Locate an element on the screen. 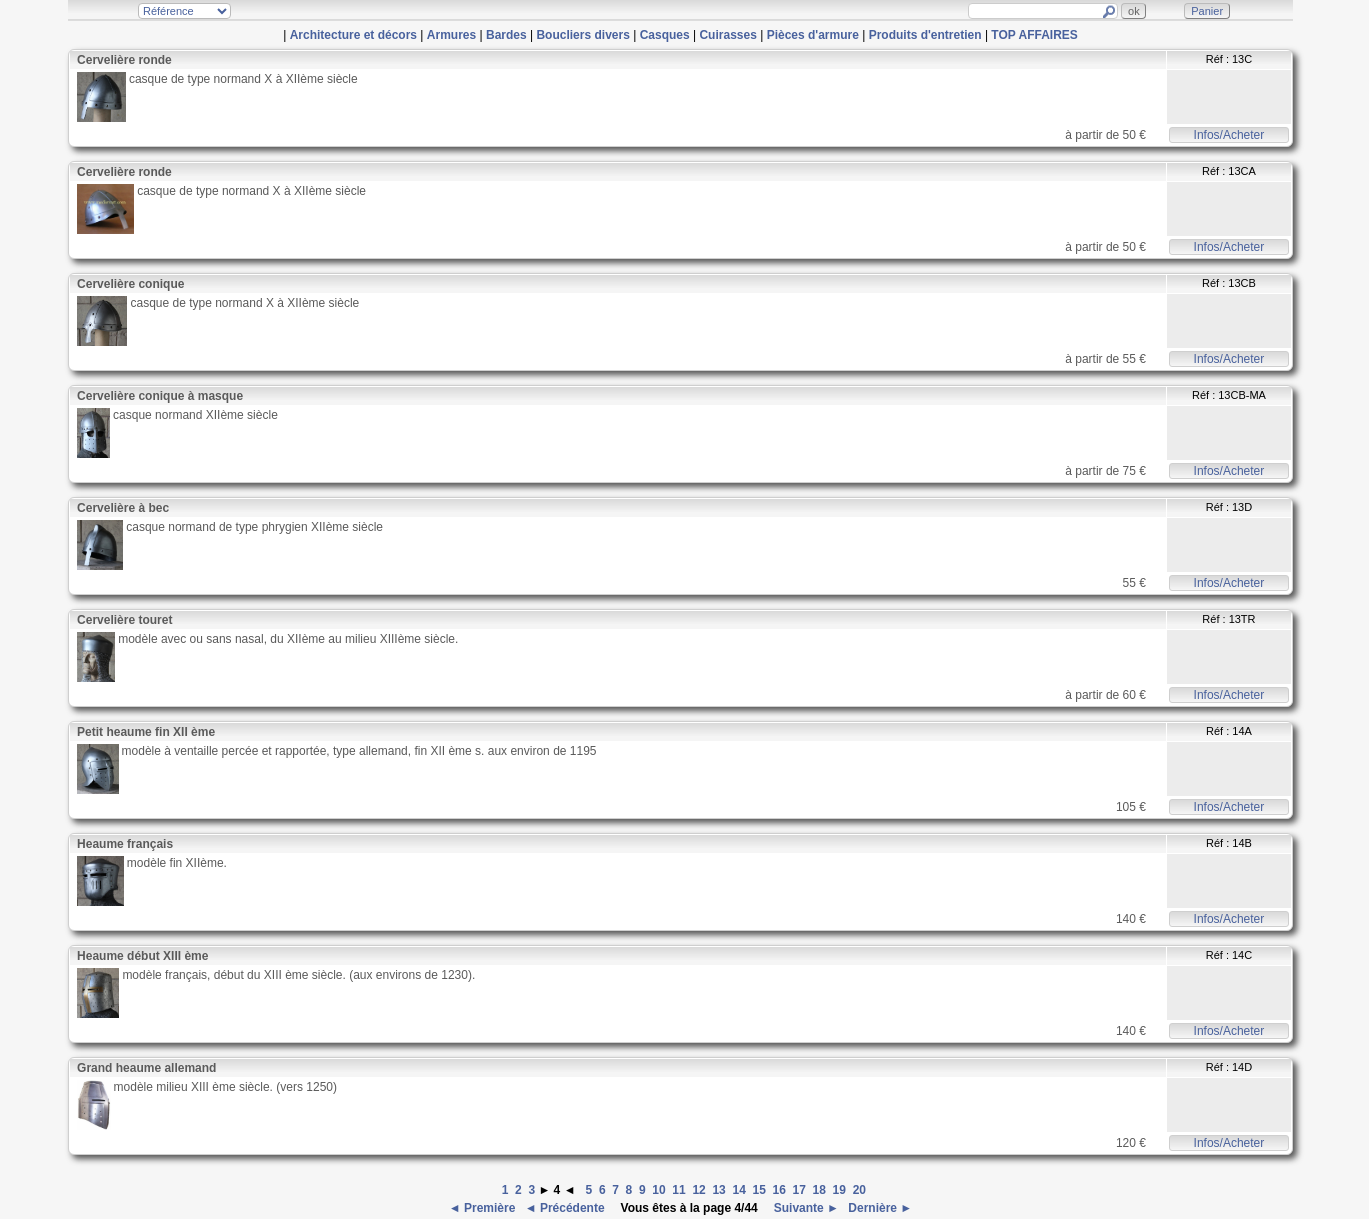 This screenshot has height=1219, width=1369. 11 is located at coordinates (678, 1190).